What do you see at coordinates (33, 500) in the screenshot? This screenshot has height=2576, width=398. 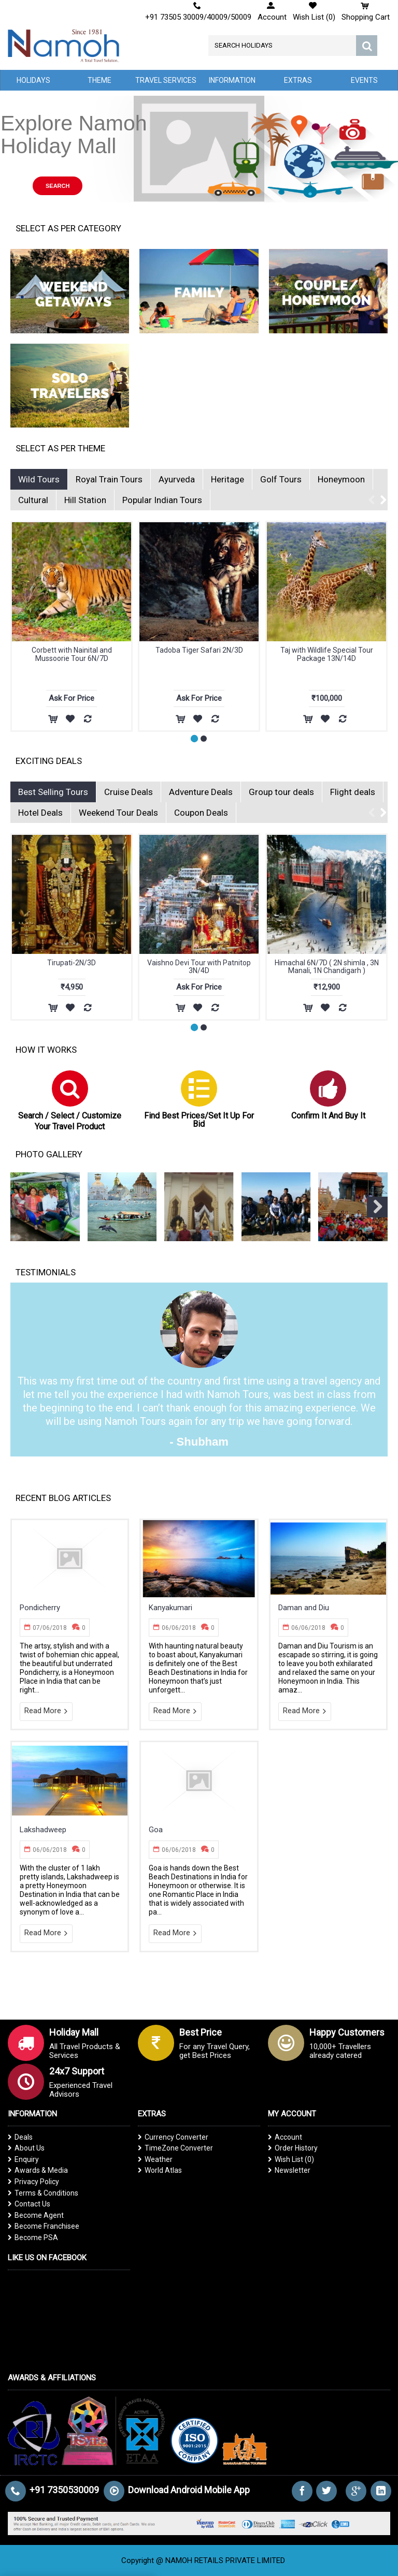 I see `Cultural` at bounding box center [33, 500].